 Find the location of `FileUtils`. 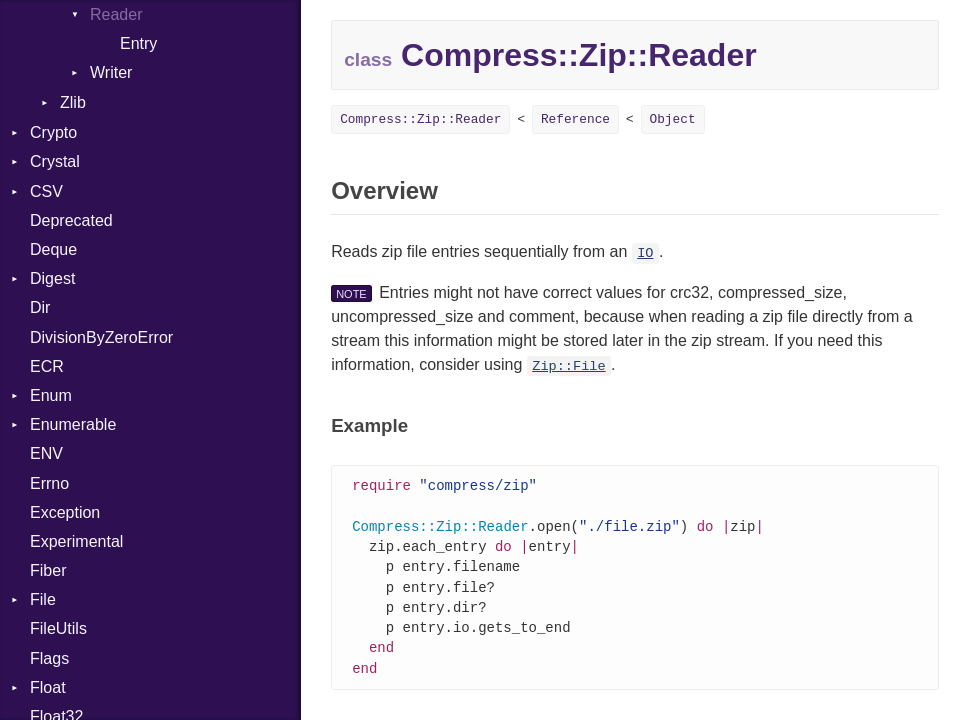

FileUtils is located at coordinates (58, 628).